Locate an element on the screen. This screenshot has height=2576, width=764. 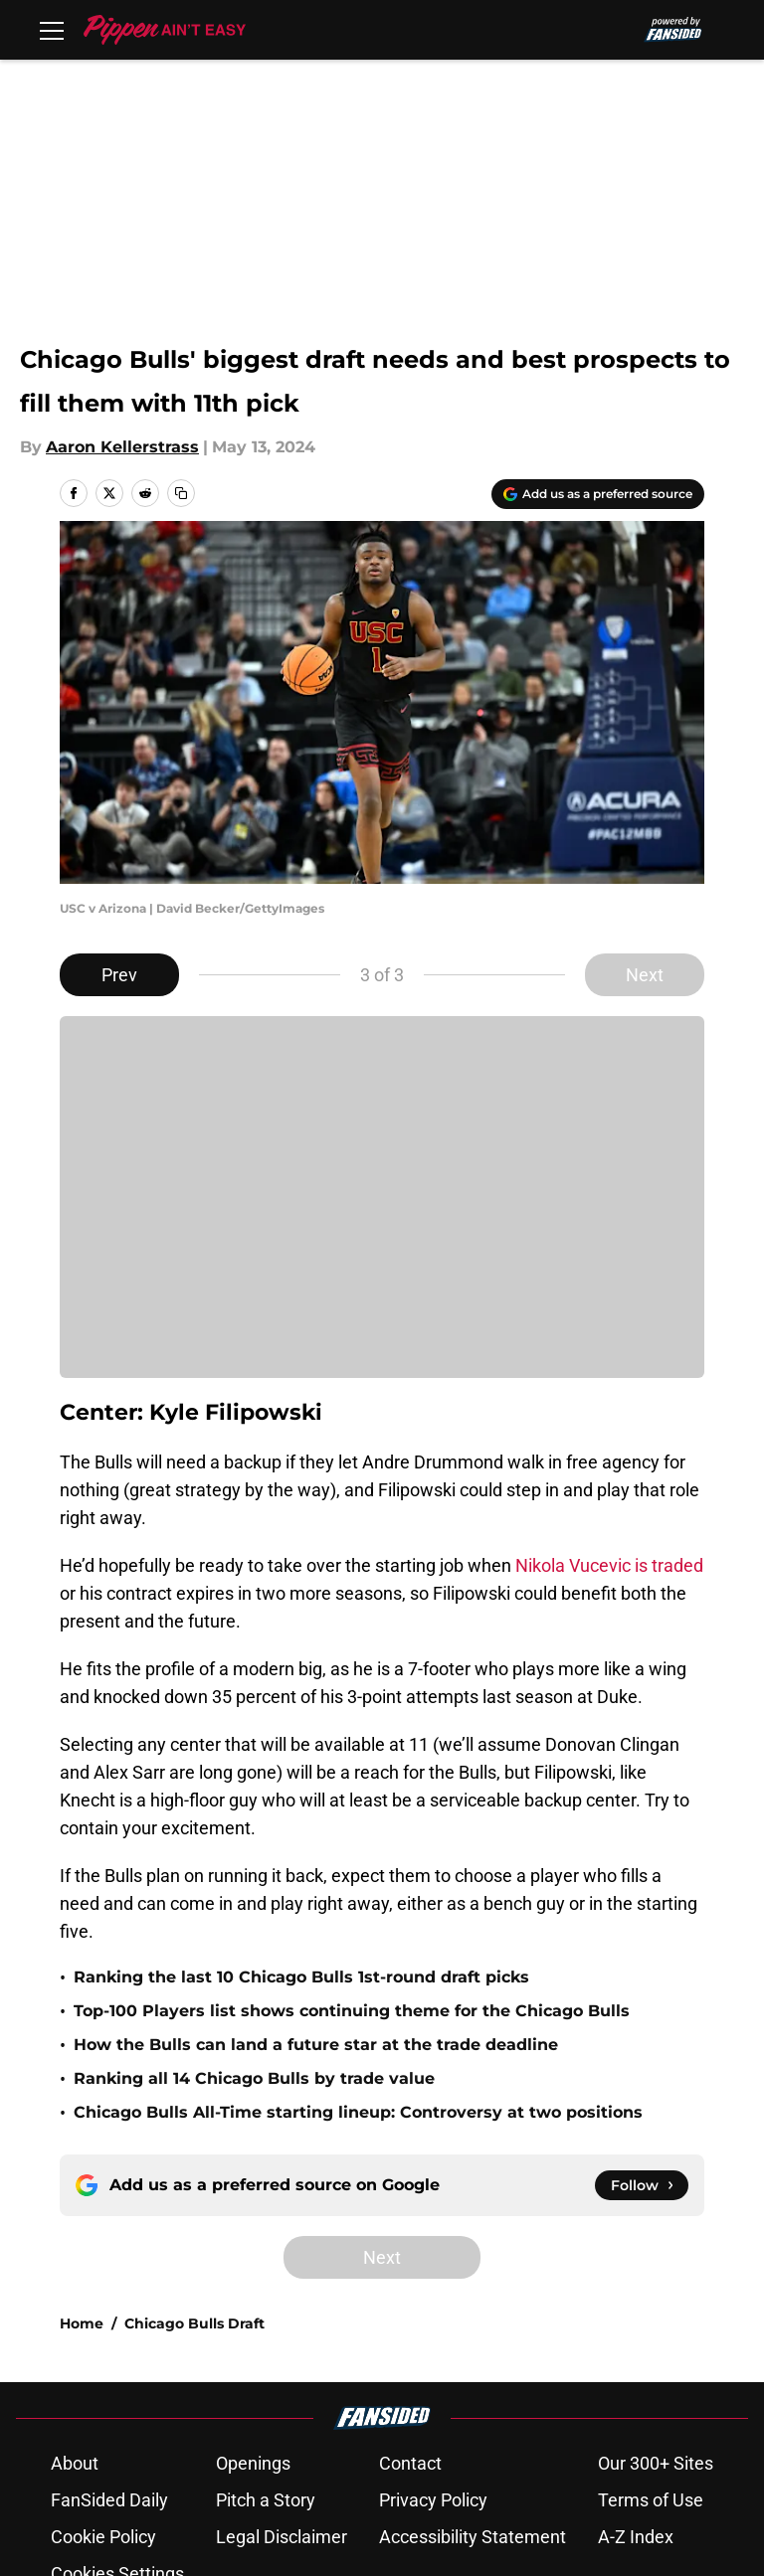
Accessibility Statement is located at coordinates (472, 2367).